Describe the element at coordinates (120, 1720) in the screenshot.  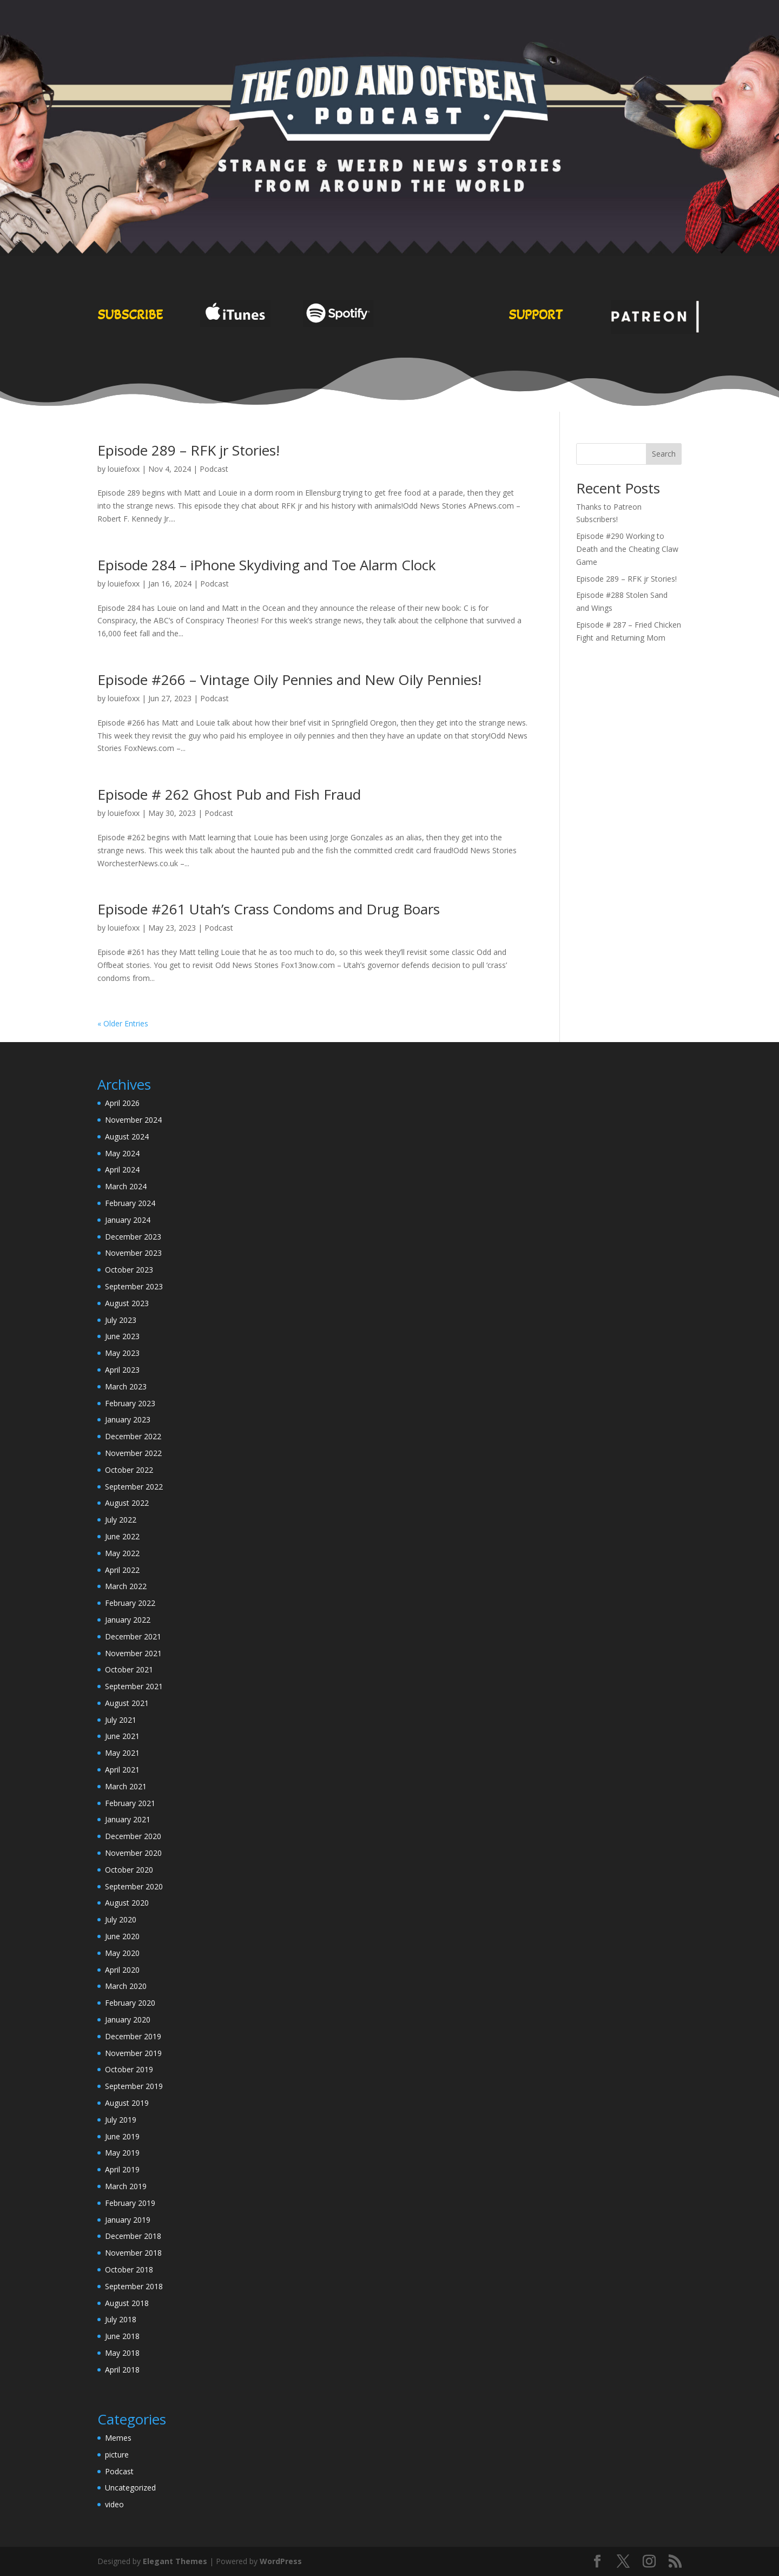
I see `July 2021` at that location.